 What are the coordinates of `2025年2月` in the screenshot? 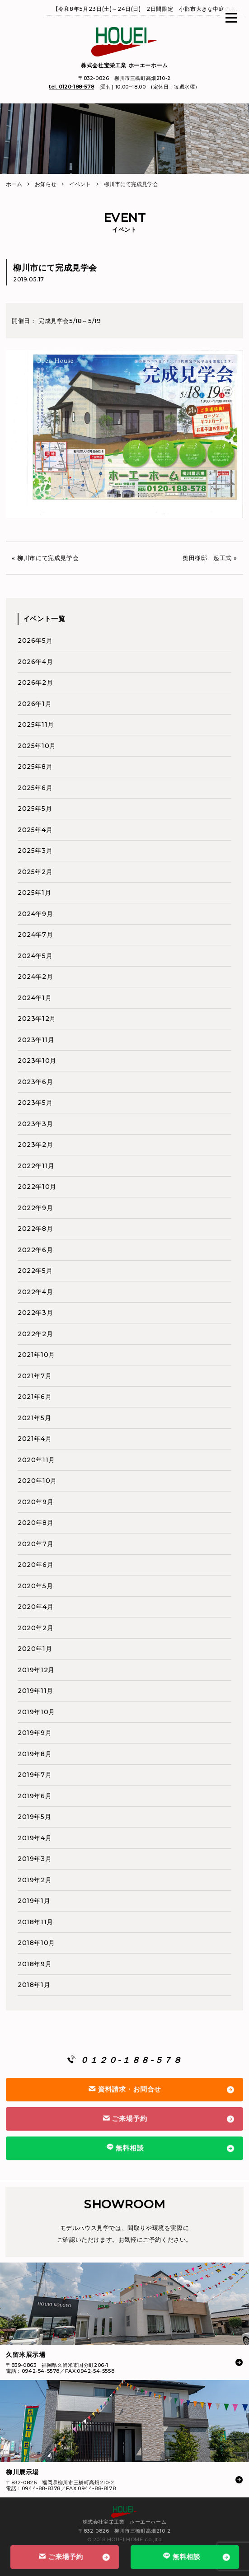 It's located at (35, 872).